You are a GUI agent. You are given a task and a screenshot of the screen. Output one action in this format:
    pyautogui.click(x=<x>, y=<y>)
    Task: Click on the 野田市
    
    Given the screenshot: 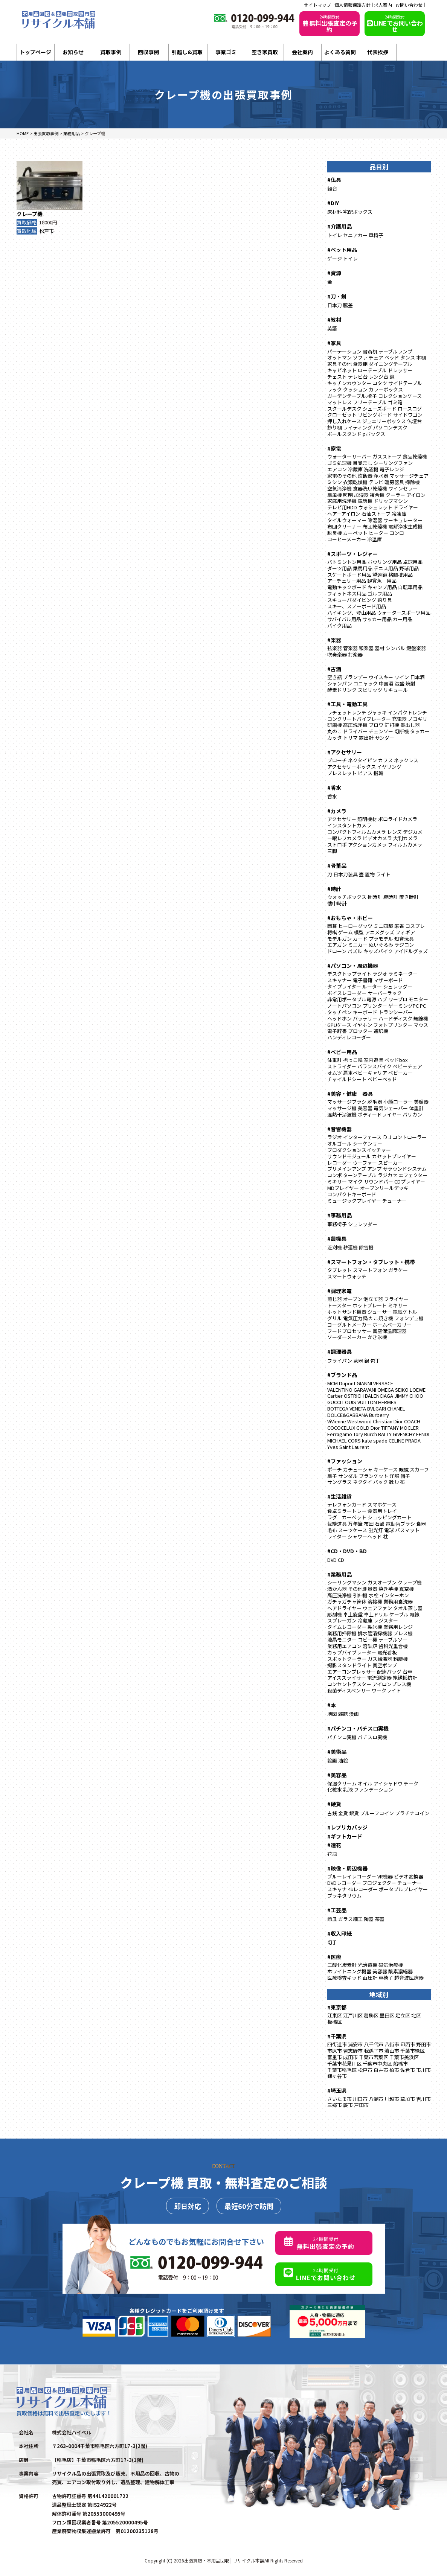 What is the action you would take?
    pyautogui.click(x=423, y=2044)
    